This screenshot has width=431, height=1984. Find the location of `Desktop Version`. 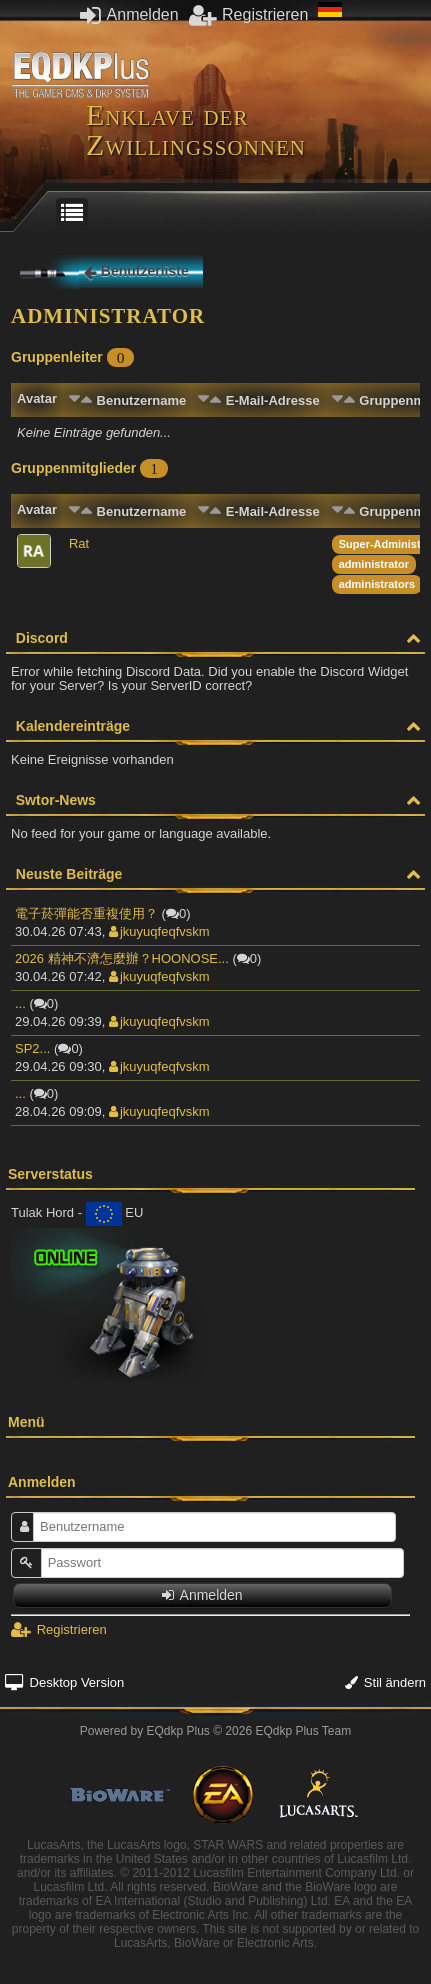

Desktop Version is located at coordinates (64, 1682).